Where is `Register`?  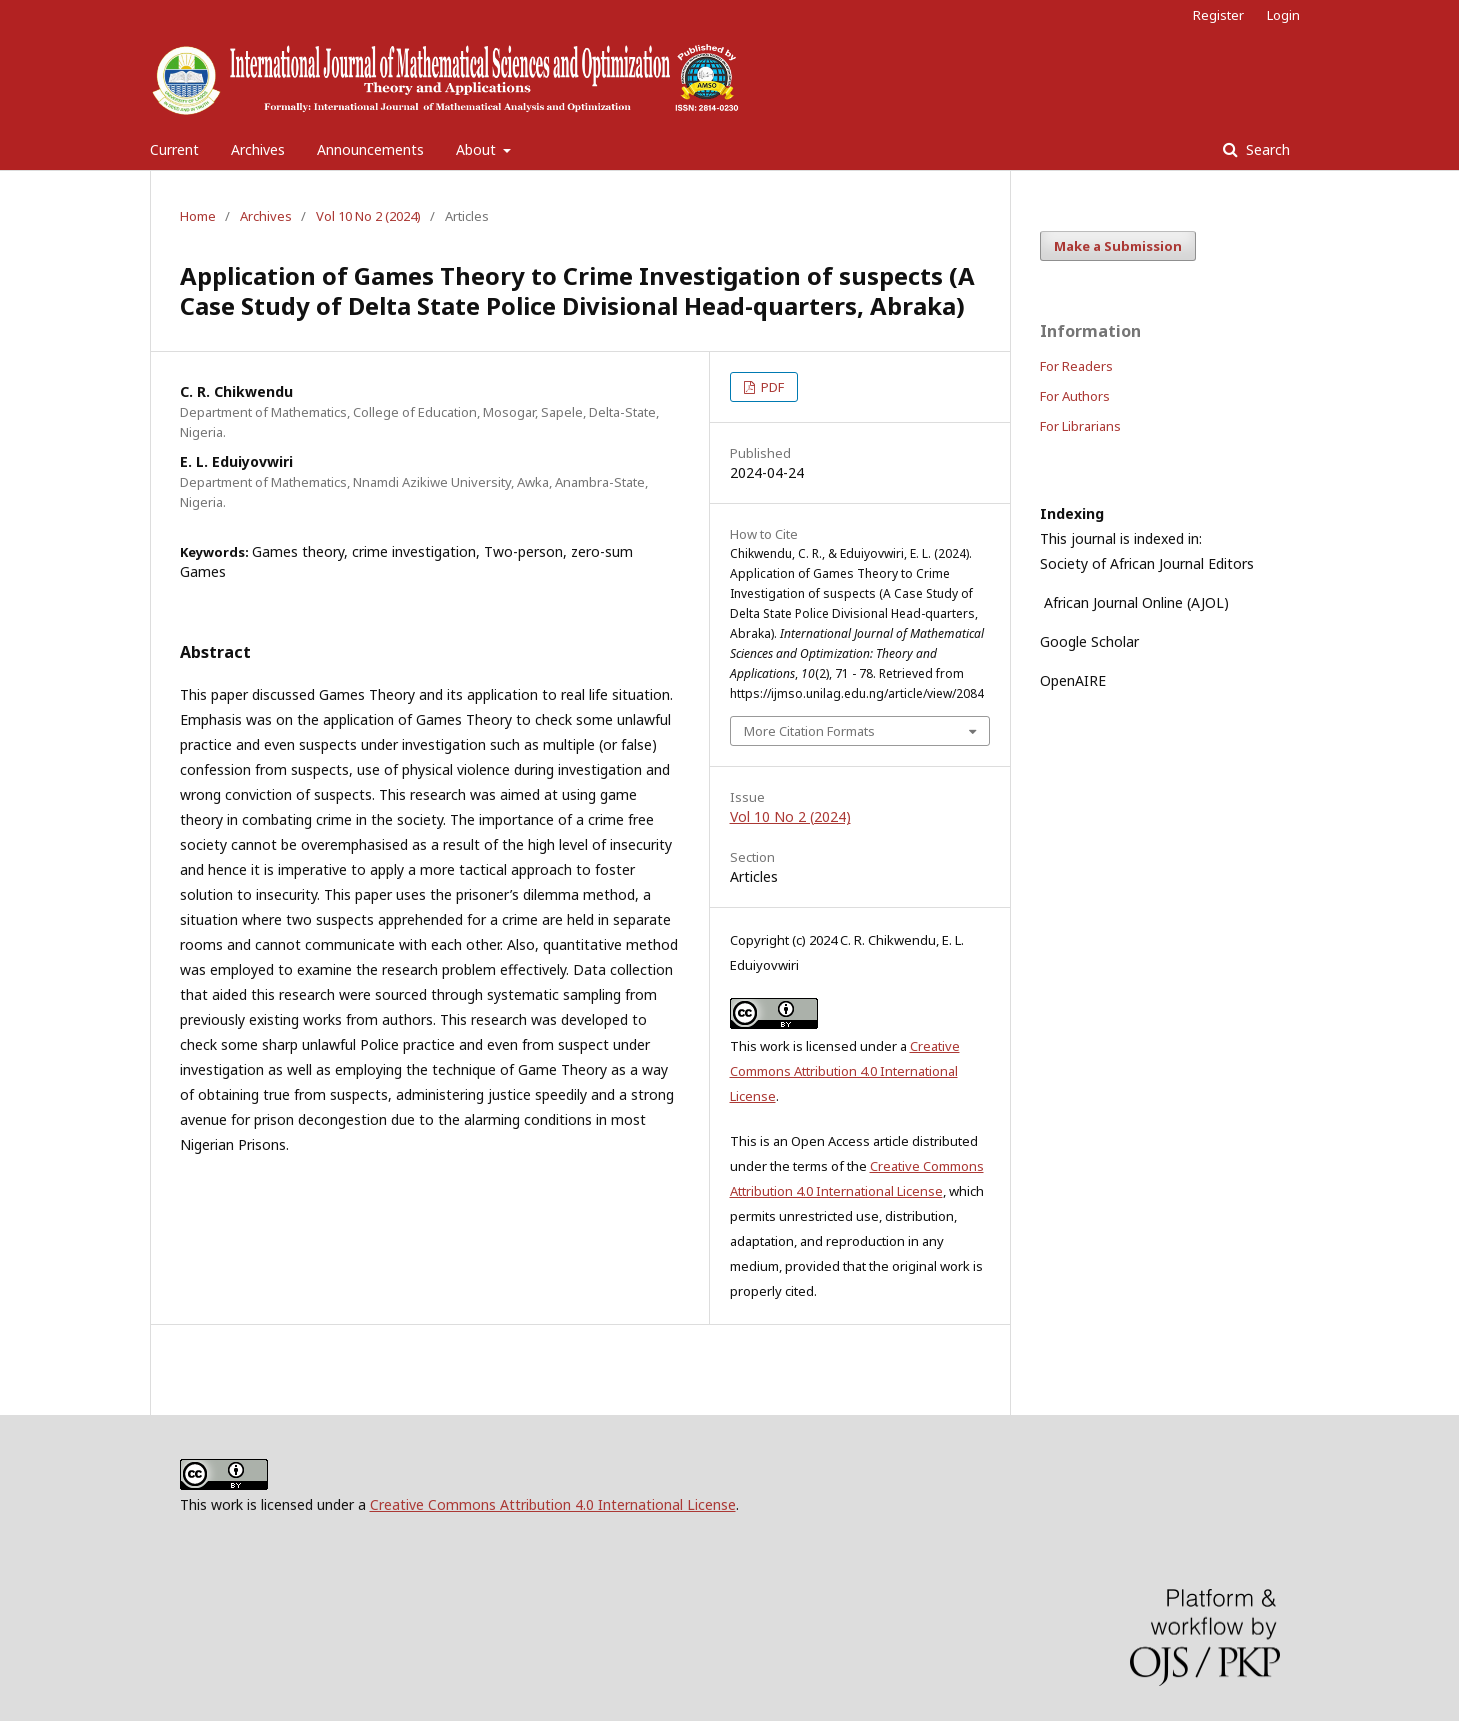 Register is located at coordinates (1218, 15).